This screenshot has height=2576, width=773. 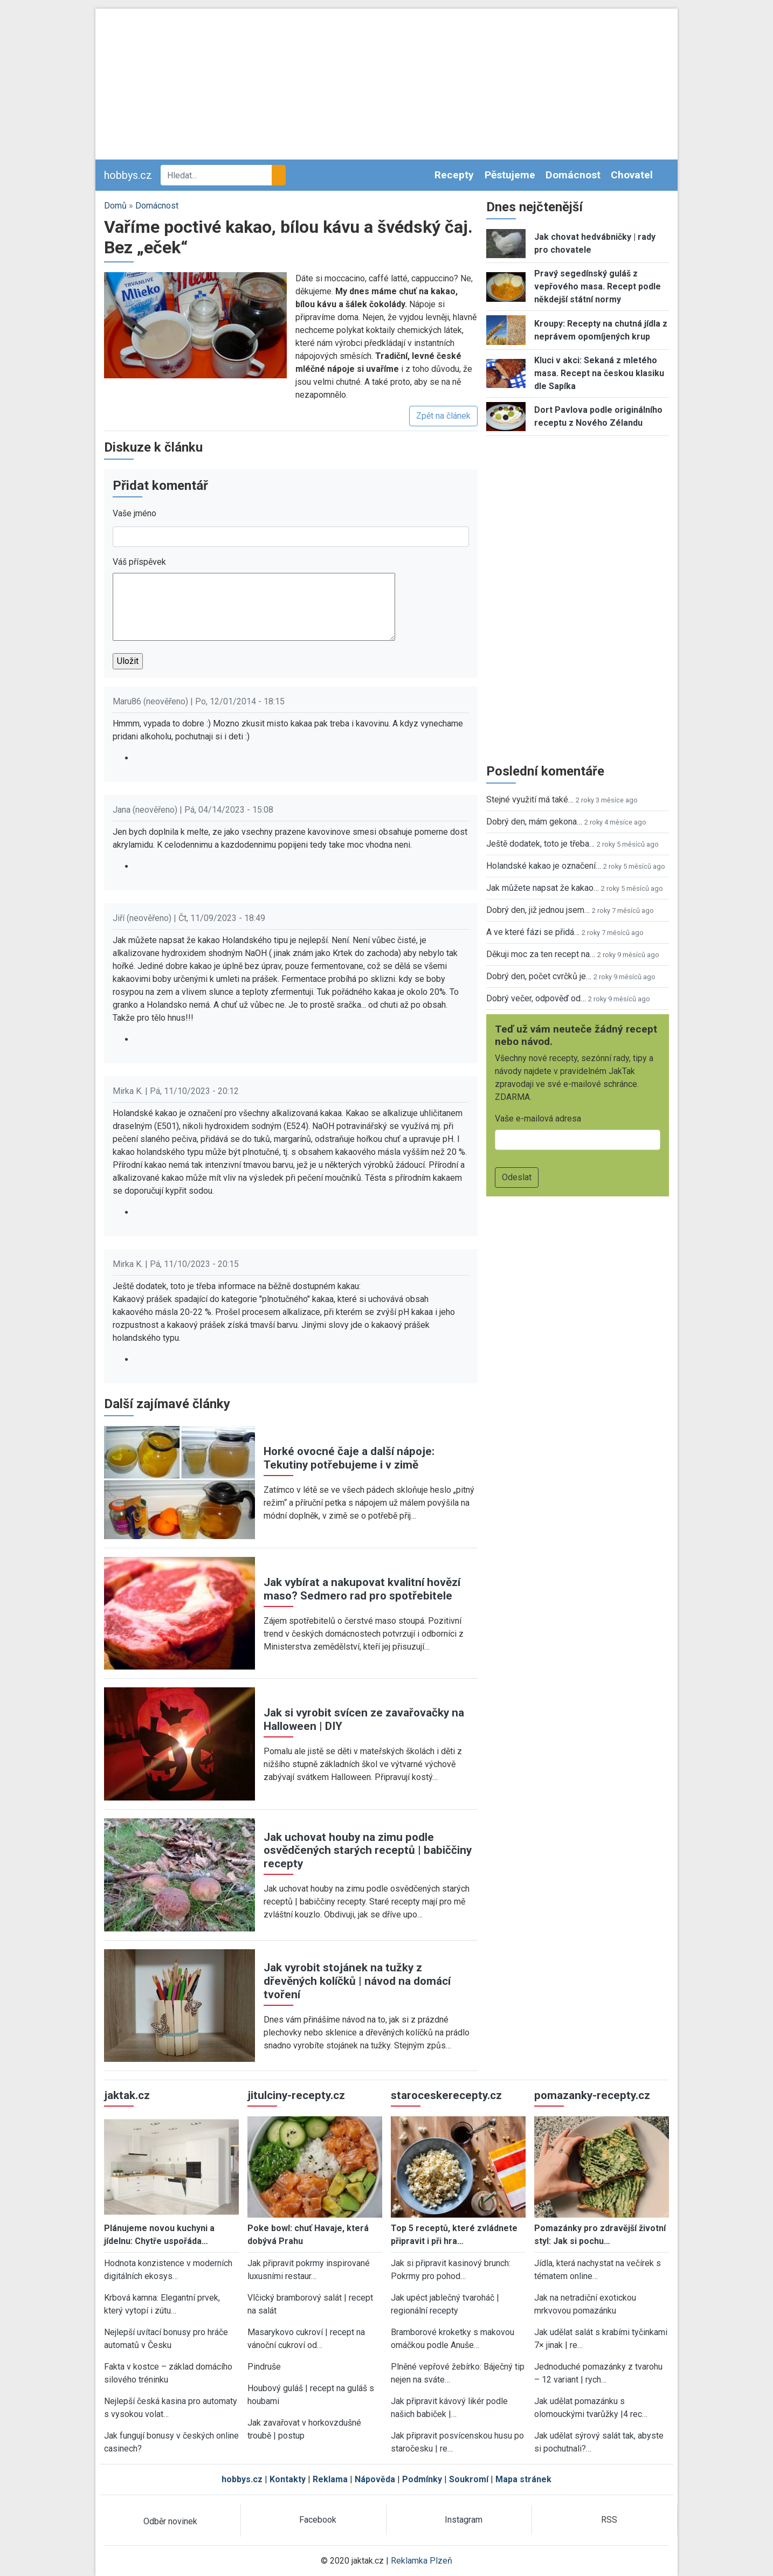 I want to click on Jak vyrobit stojánek na tužky z dřevěných kolíčků | návod na domácí tvoření, so click(x=357, y=1981).